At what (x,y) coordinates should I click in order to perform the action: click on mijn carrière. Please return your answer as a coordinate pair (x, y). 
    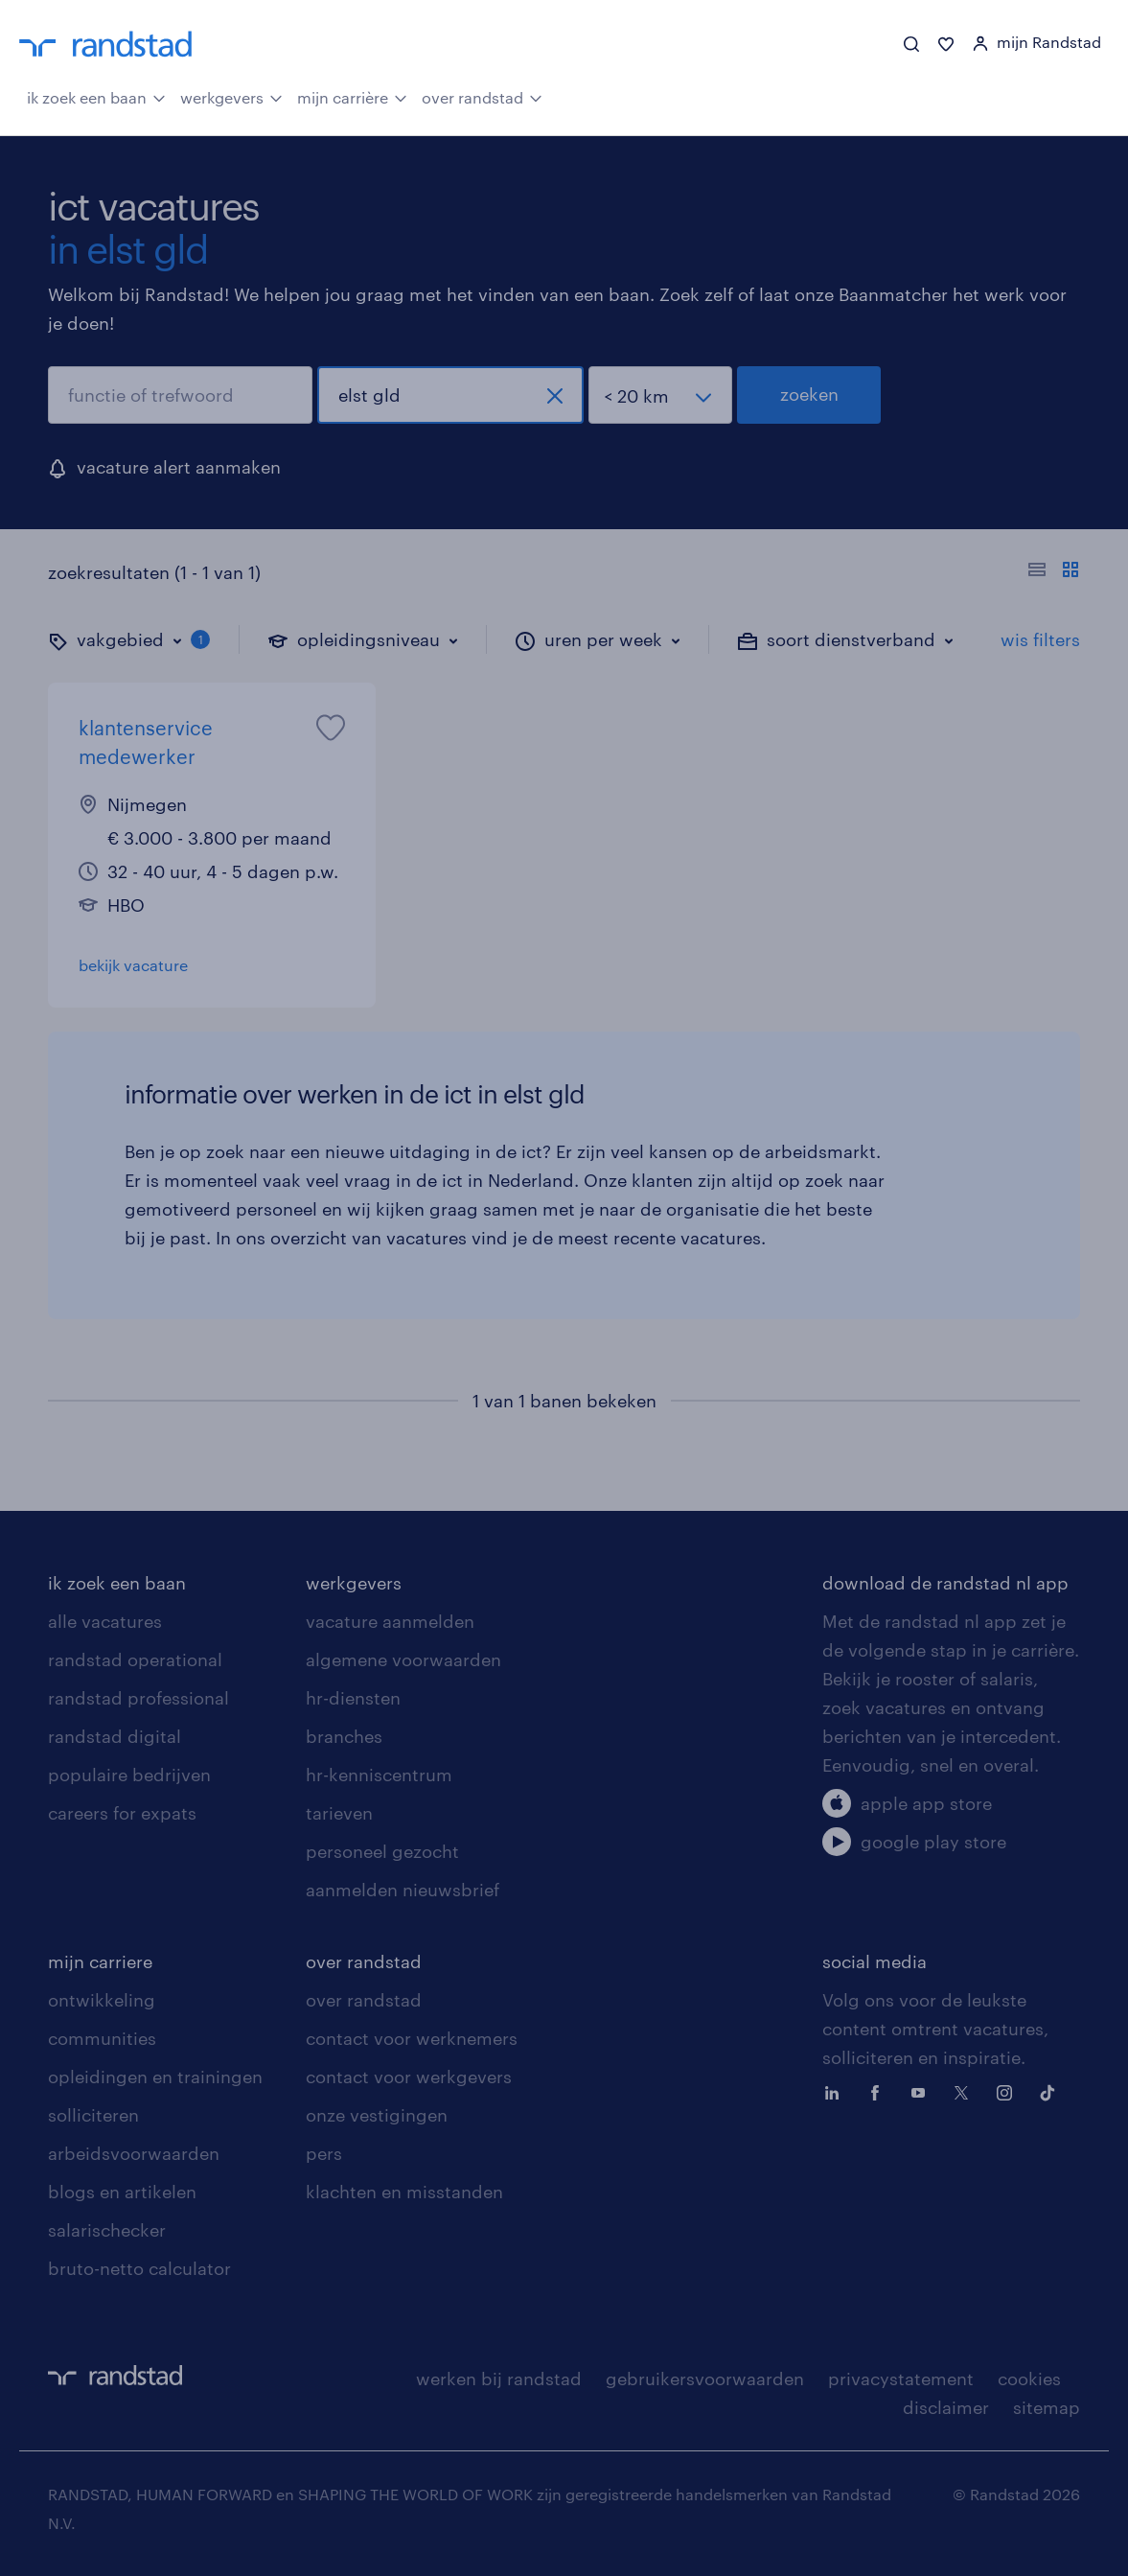
    Looking at the image, I should click on (352, 95).